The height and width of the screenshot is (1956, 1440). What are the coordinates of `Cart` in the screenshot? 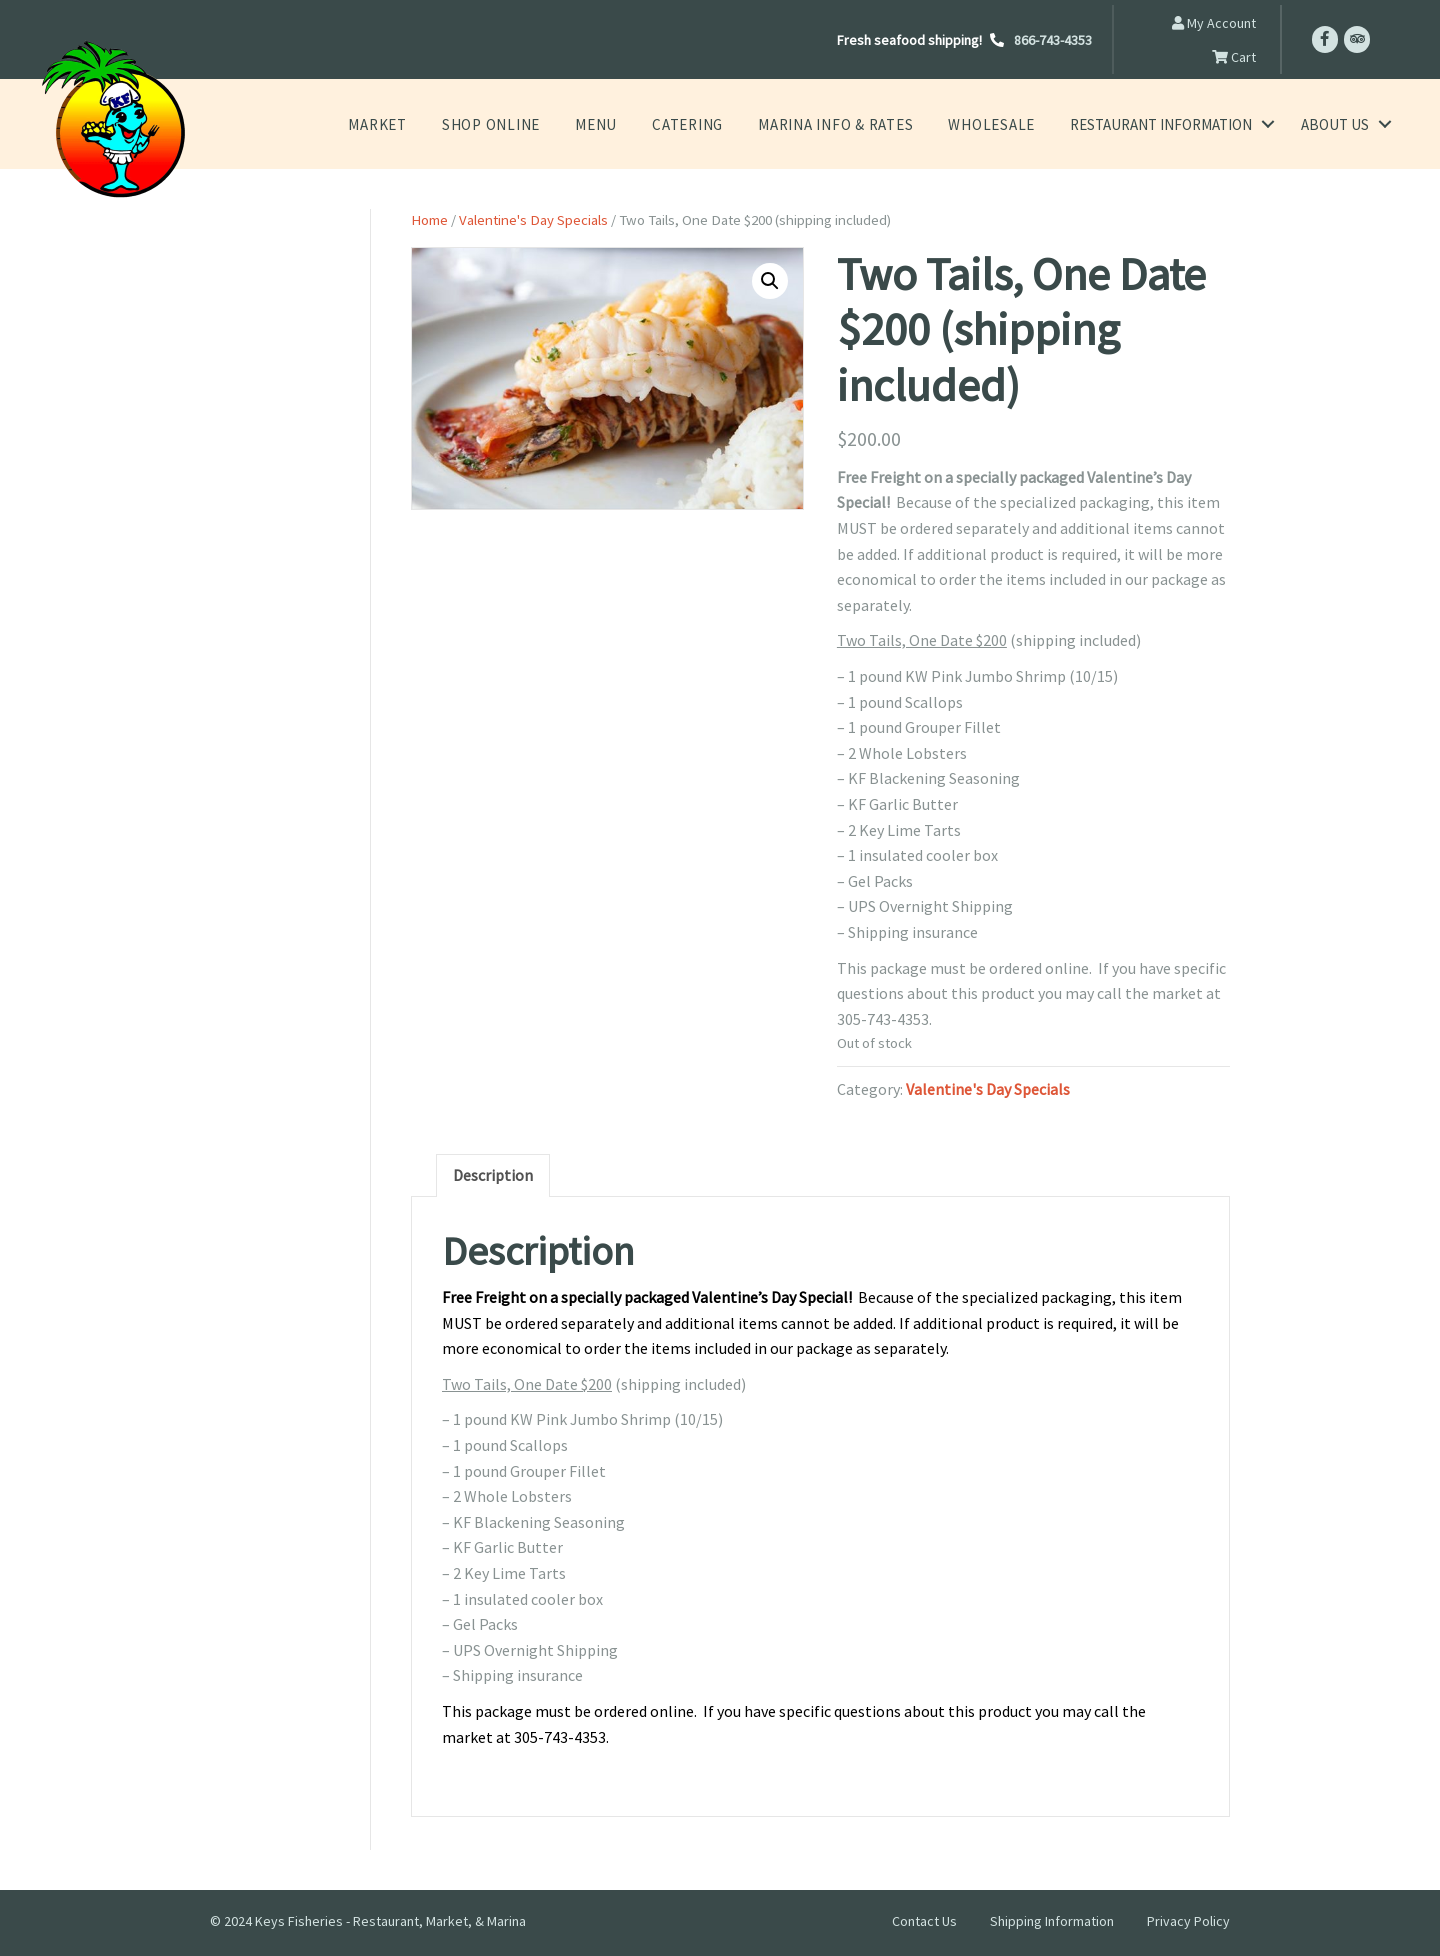 It's located at (1234, 57).